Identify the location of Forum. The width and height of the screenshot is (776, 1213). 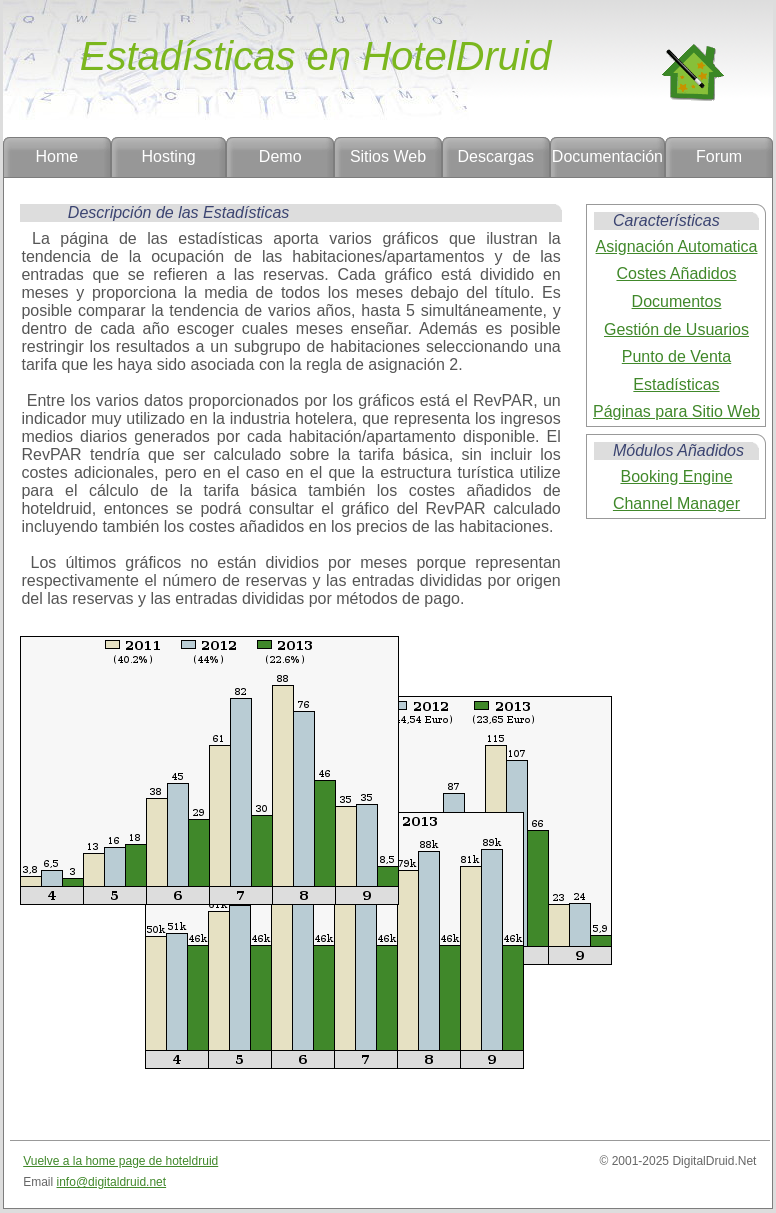
(719, 156).